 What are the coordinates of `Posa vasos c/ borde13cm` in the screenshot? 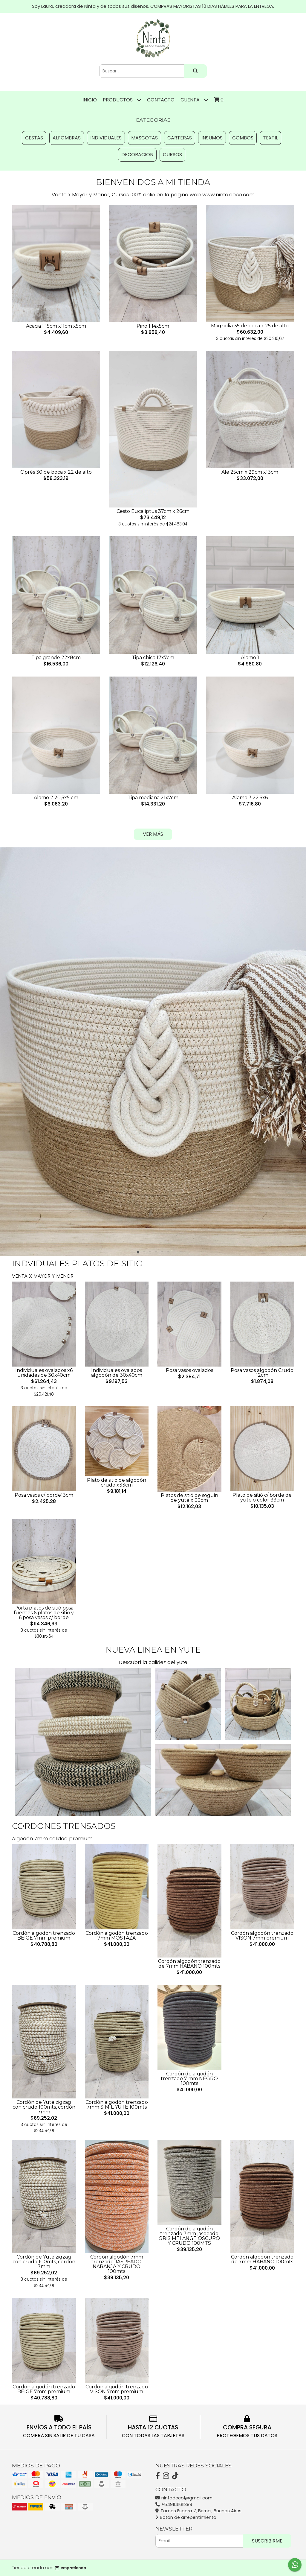 It's located at (44, 1495).